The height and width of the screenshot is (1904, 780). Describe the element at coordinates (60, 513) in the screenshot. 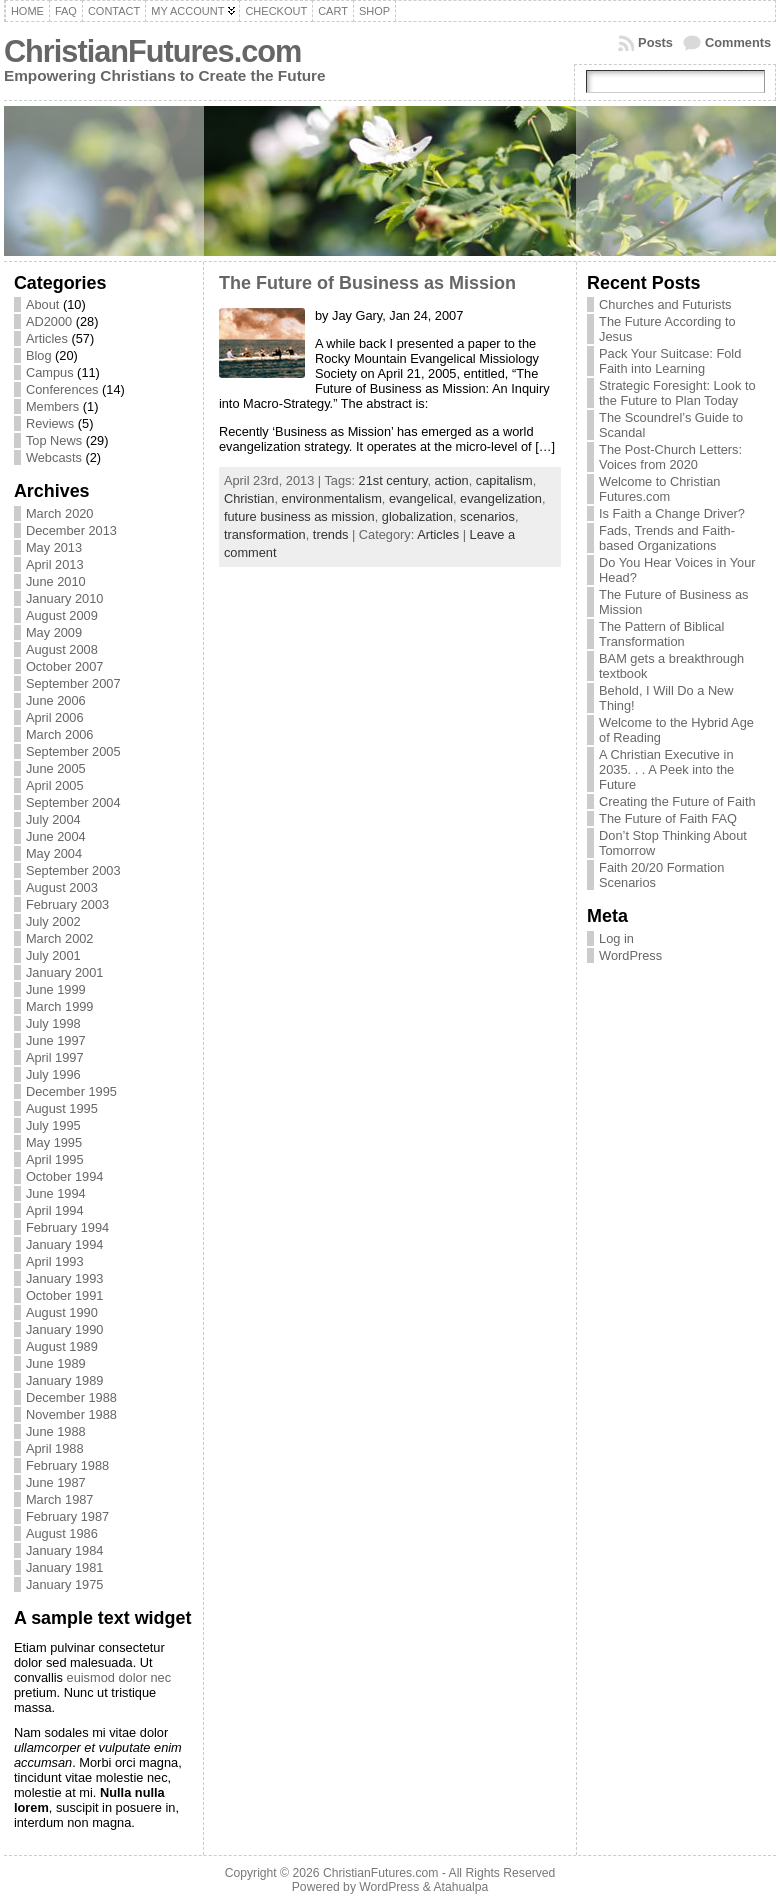

I see `March 2020` at that location.